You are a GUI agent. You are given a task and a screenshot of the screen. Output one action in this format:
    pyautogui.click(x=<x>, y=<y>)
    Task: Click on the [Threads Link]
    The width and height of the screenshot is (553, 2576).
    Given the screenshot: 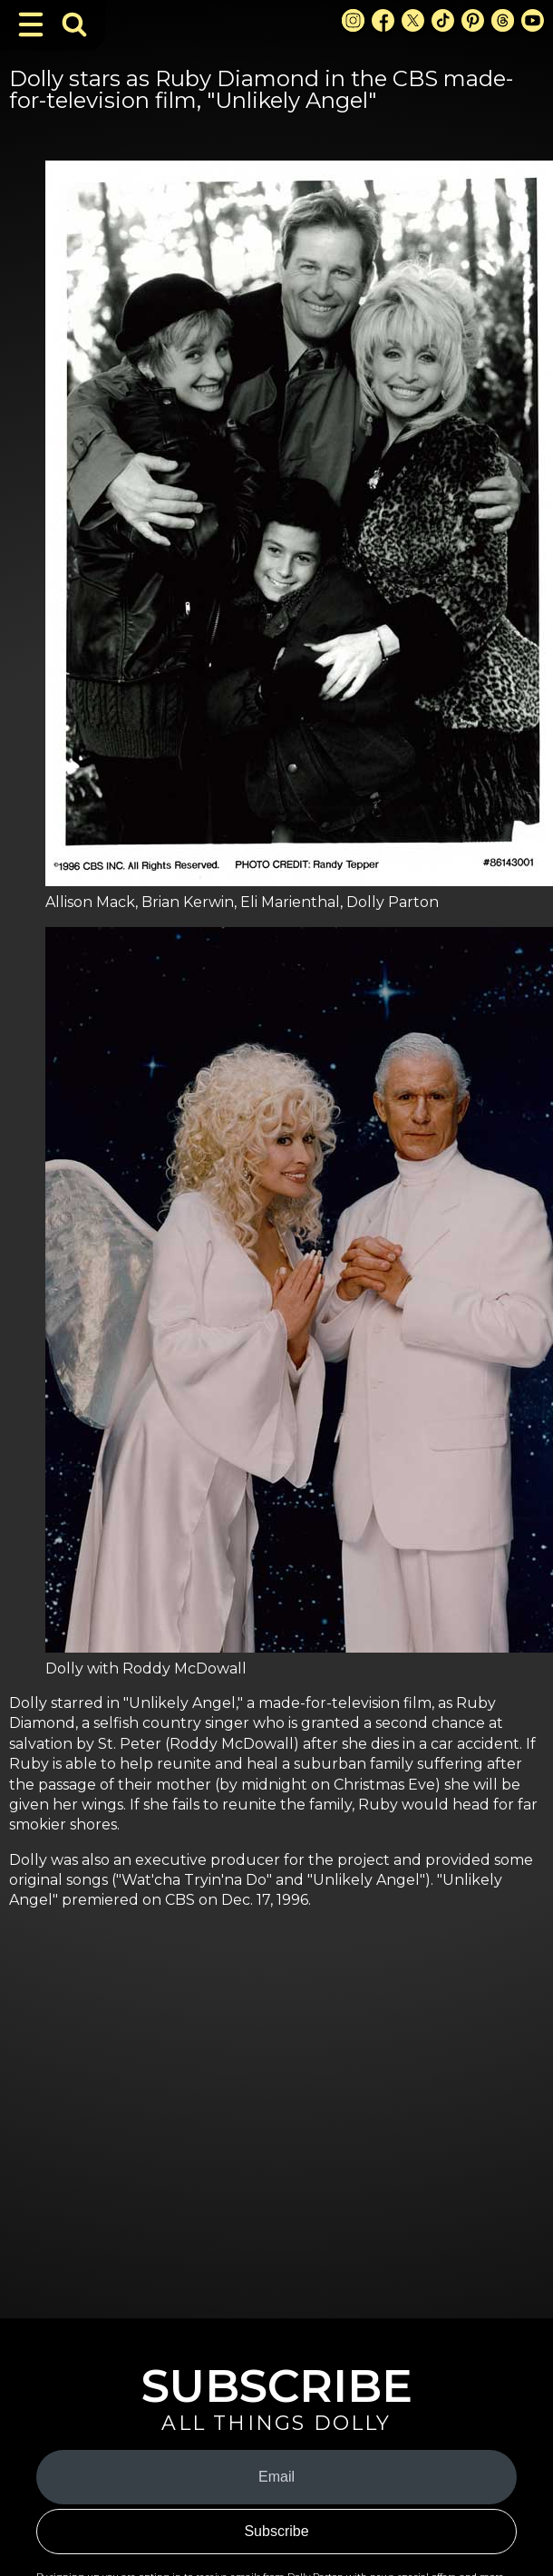 What is the action you would take?
    pyautogui.click(x=502, y=20)
    